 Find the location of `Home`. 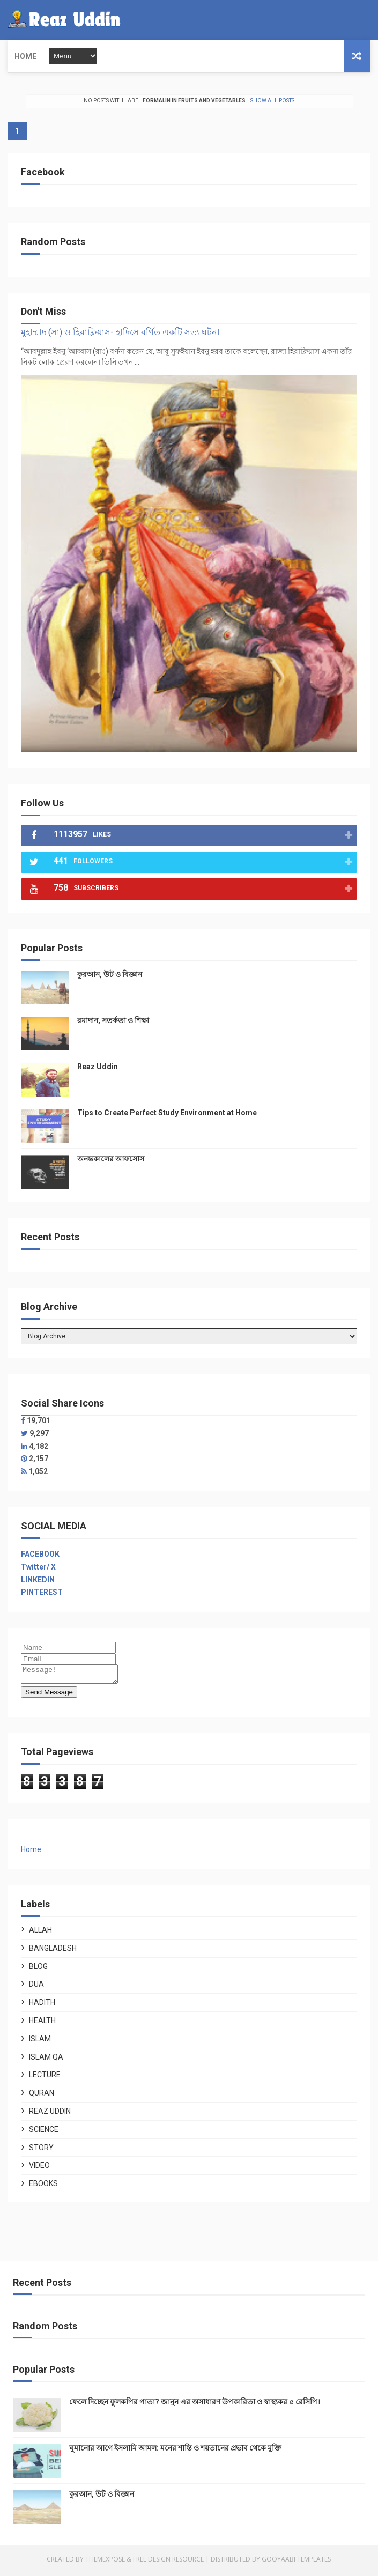

Home is located at coordinates (25, 56).